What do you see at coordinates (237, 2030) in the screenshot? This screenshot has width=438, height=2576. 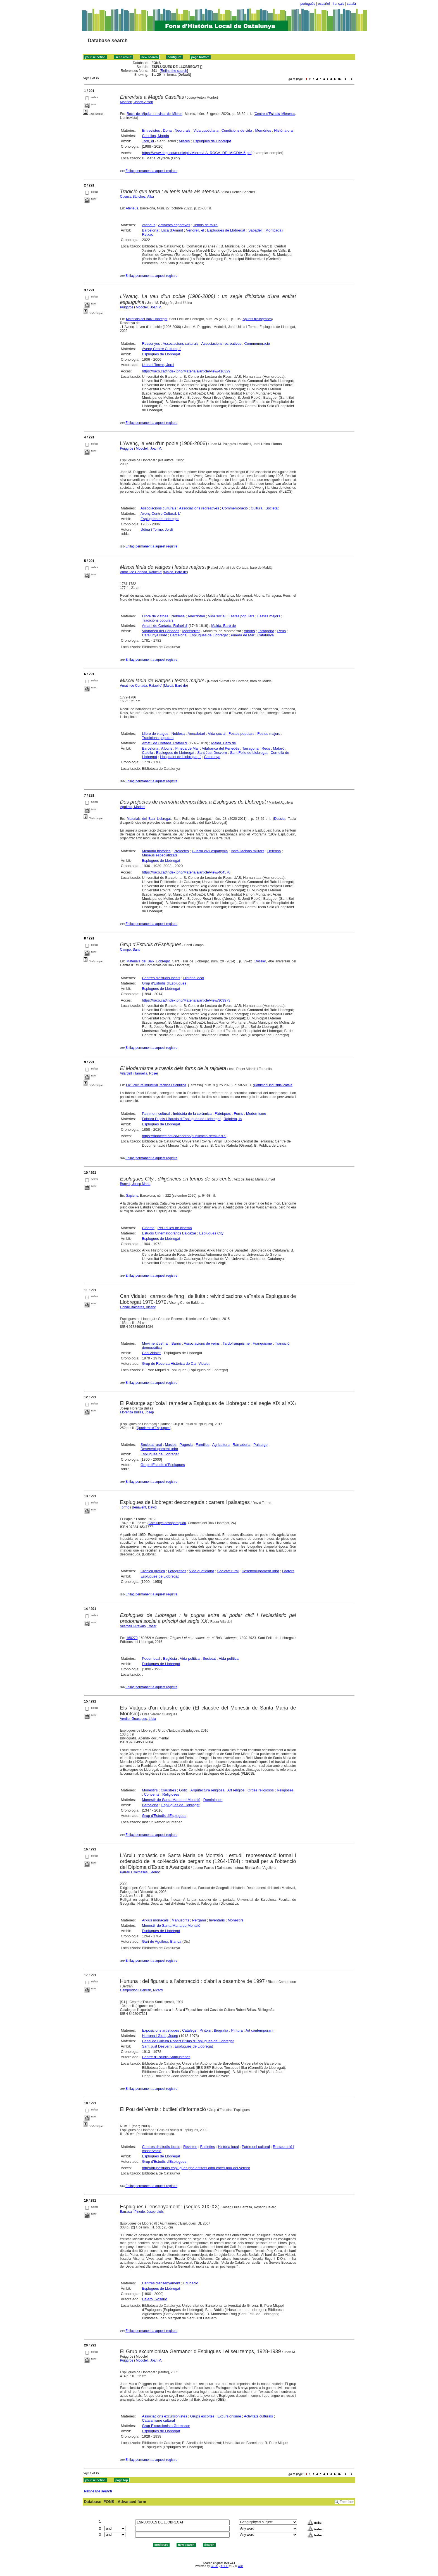 I see `Pintura` at bounding box center [237, 2030].